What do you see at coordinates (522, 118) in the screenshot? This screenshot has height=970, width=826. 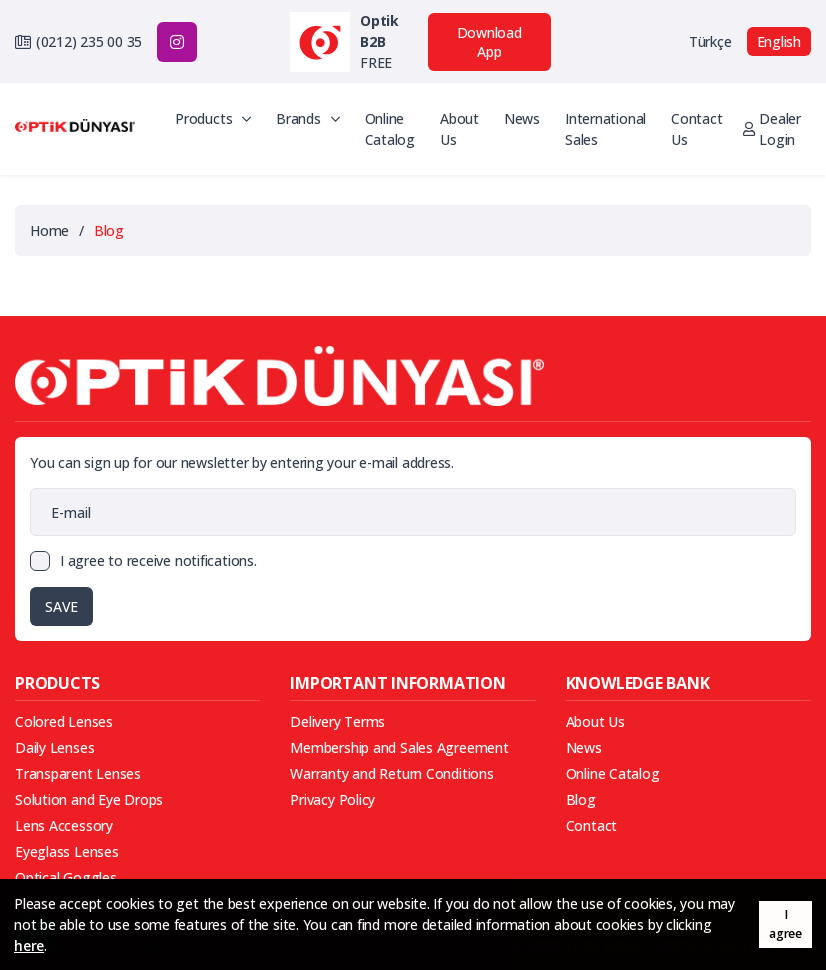 I see `News` at bounding box center [522, 118].